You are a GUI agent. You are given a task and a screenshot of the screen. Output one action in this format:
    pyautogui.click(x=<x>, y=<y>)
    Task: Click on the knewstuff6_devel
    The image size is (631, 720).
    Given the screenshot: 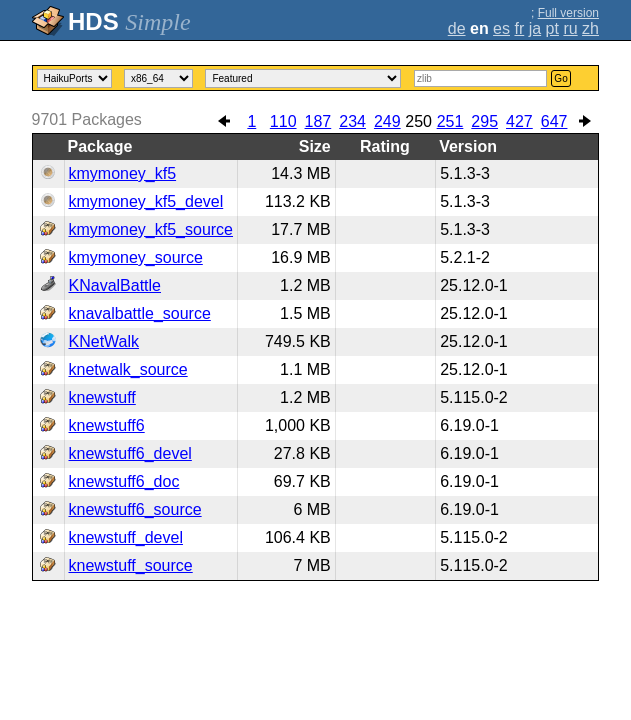 What is the action you would take?
    pyautogui.click(x=130, y=453)
    